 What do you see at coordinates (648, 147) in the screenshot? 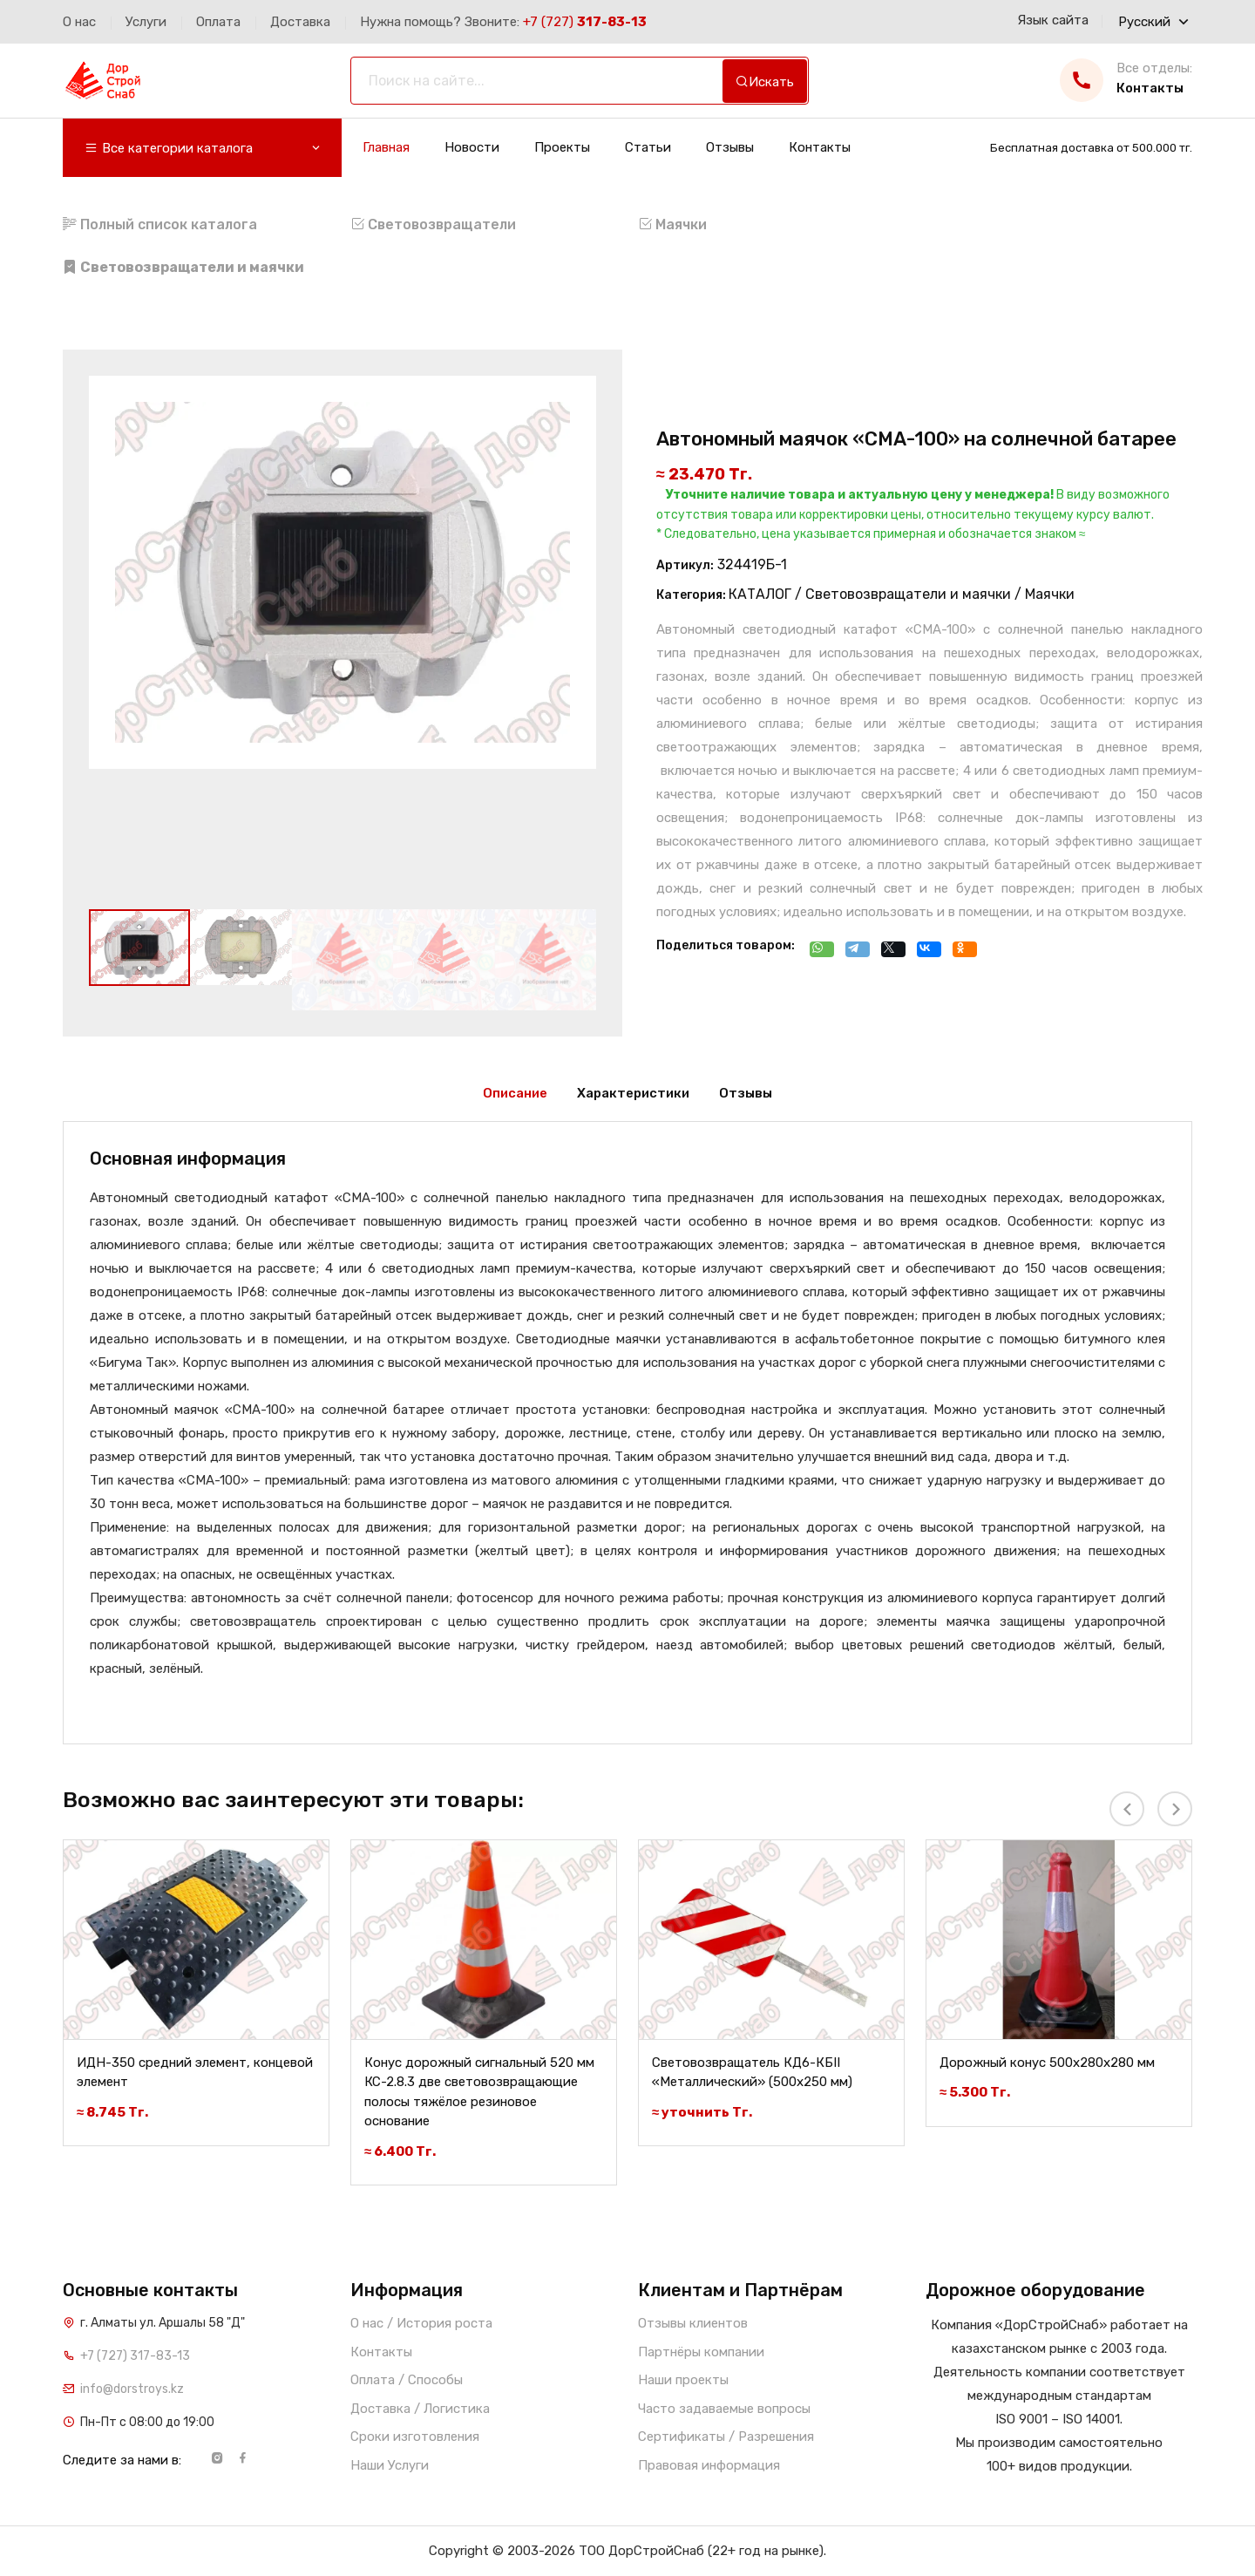
I see `Статьи` at bounding box center [648, 147].